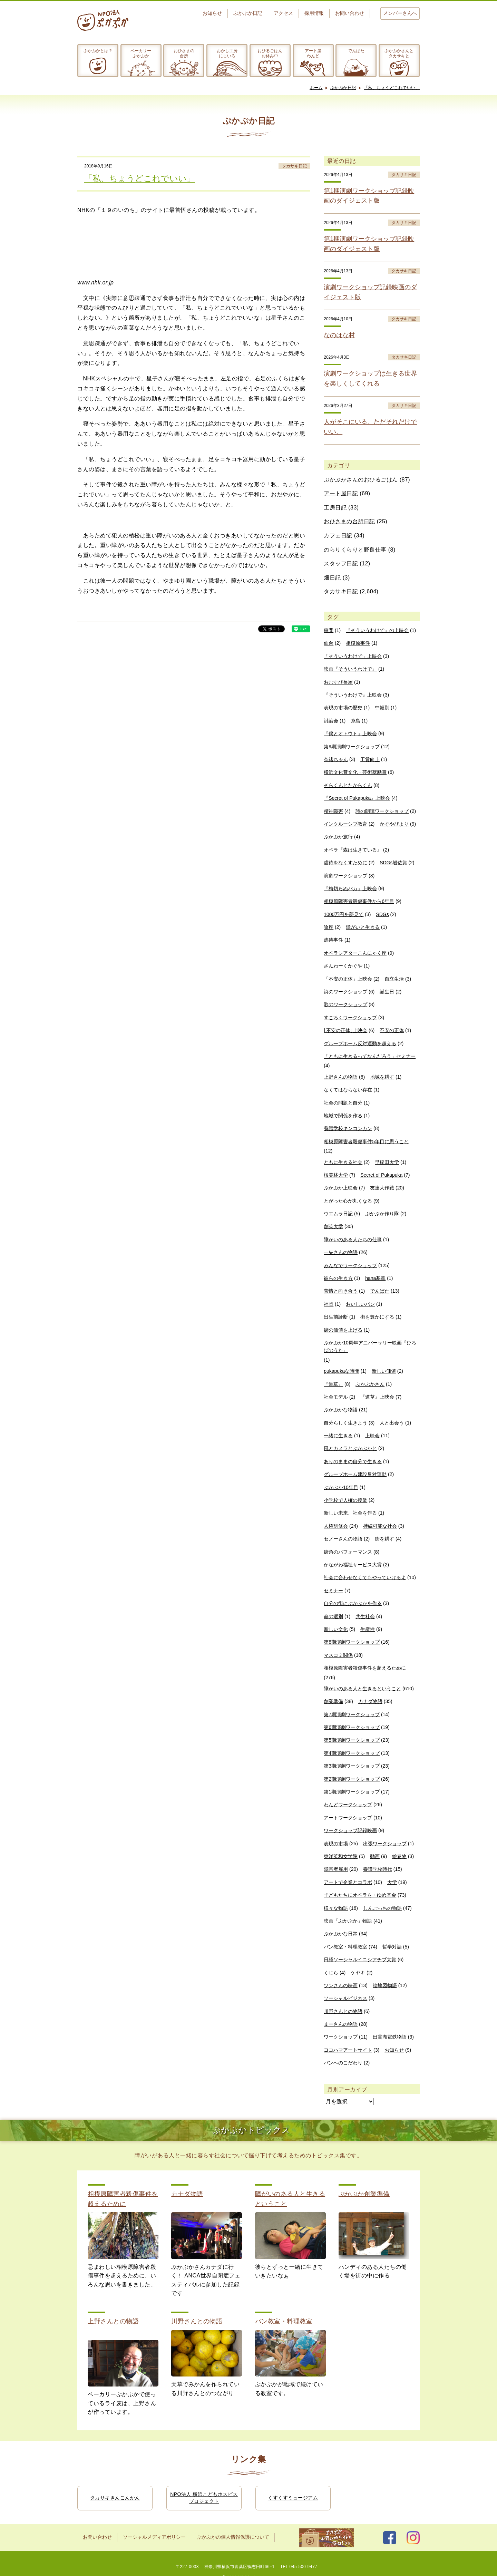 The width and height of the screenshot is (497, 2576). Describe the element at coordinates (360, 1304) in the screenshot. I see `おいしいパン` at that location.